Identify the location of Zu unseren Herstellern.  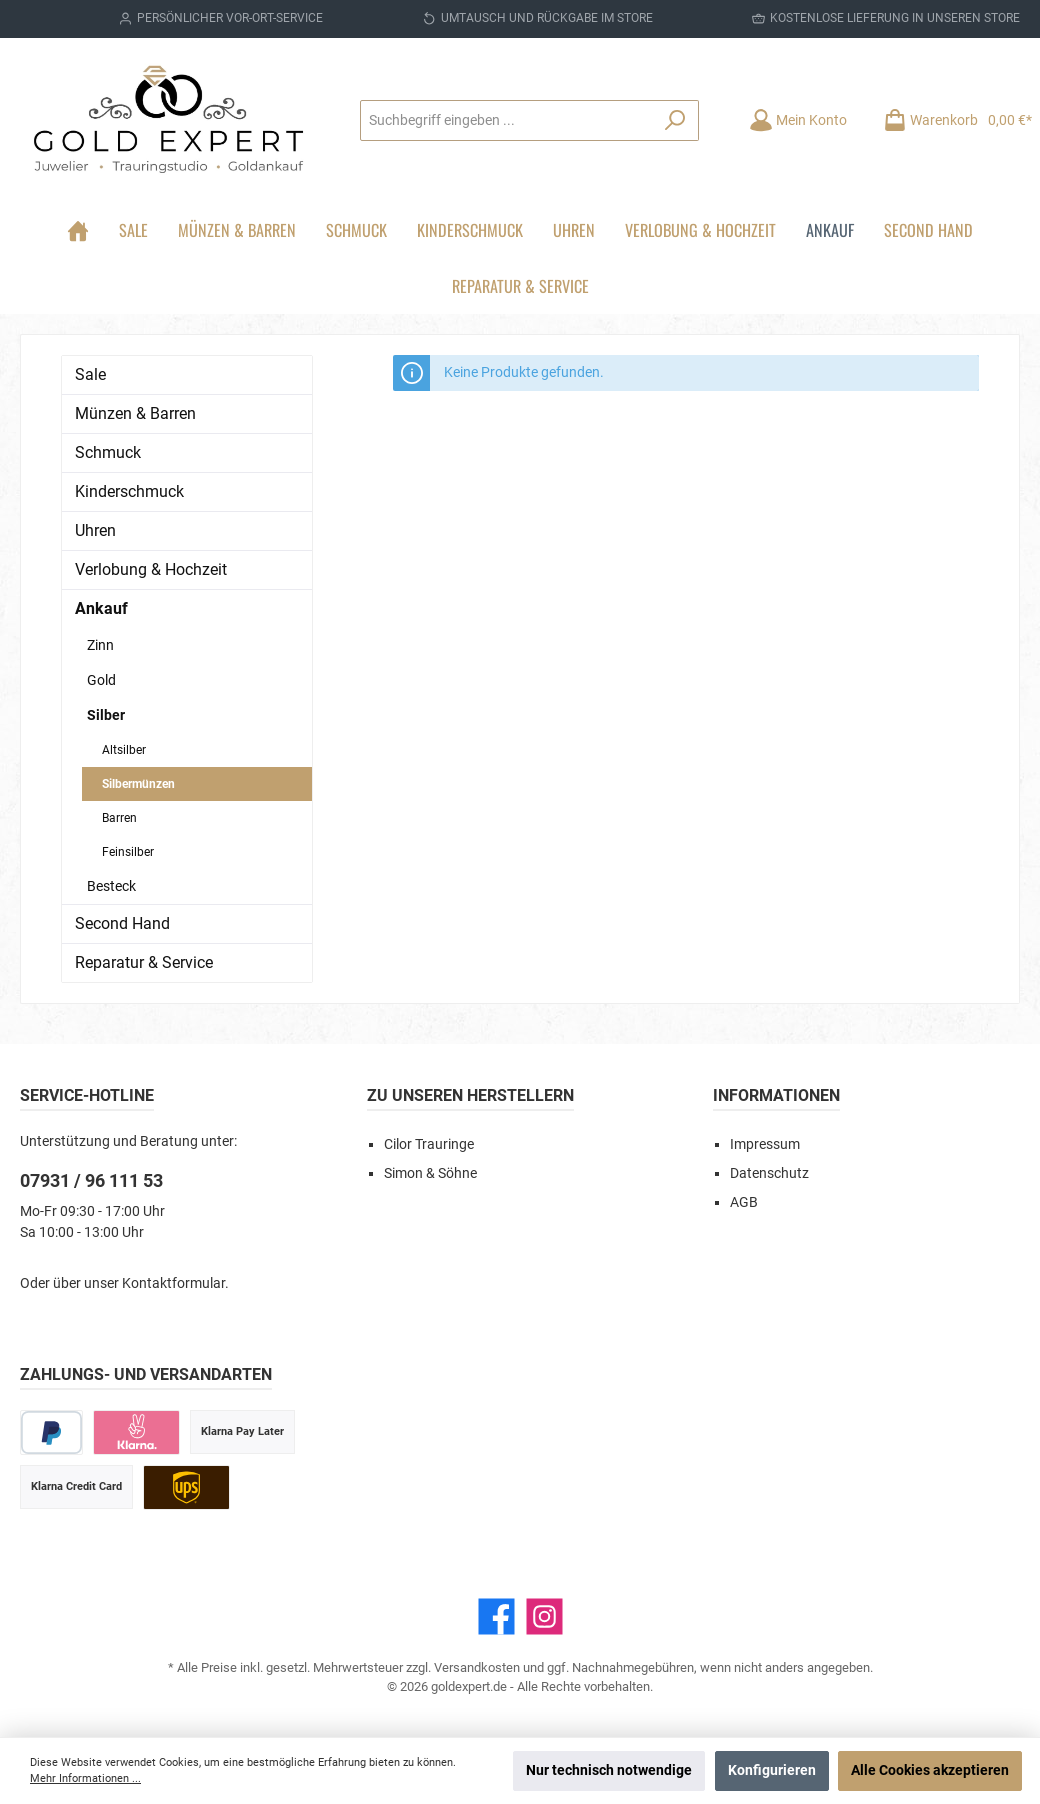
(470, 1095).